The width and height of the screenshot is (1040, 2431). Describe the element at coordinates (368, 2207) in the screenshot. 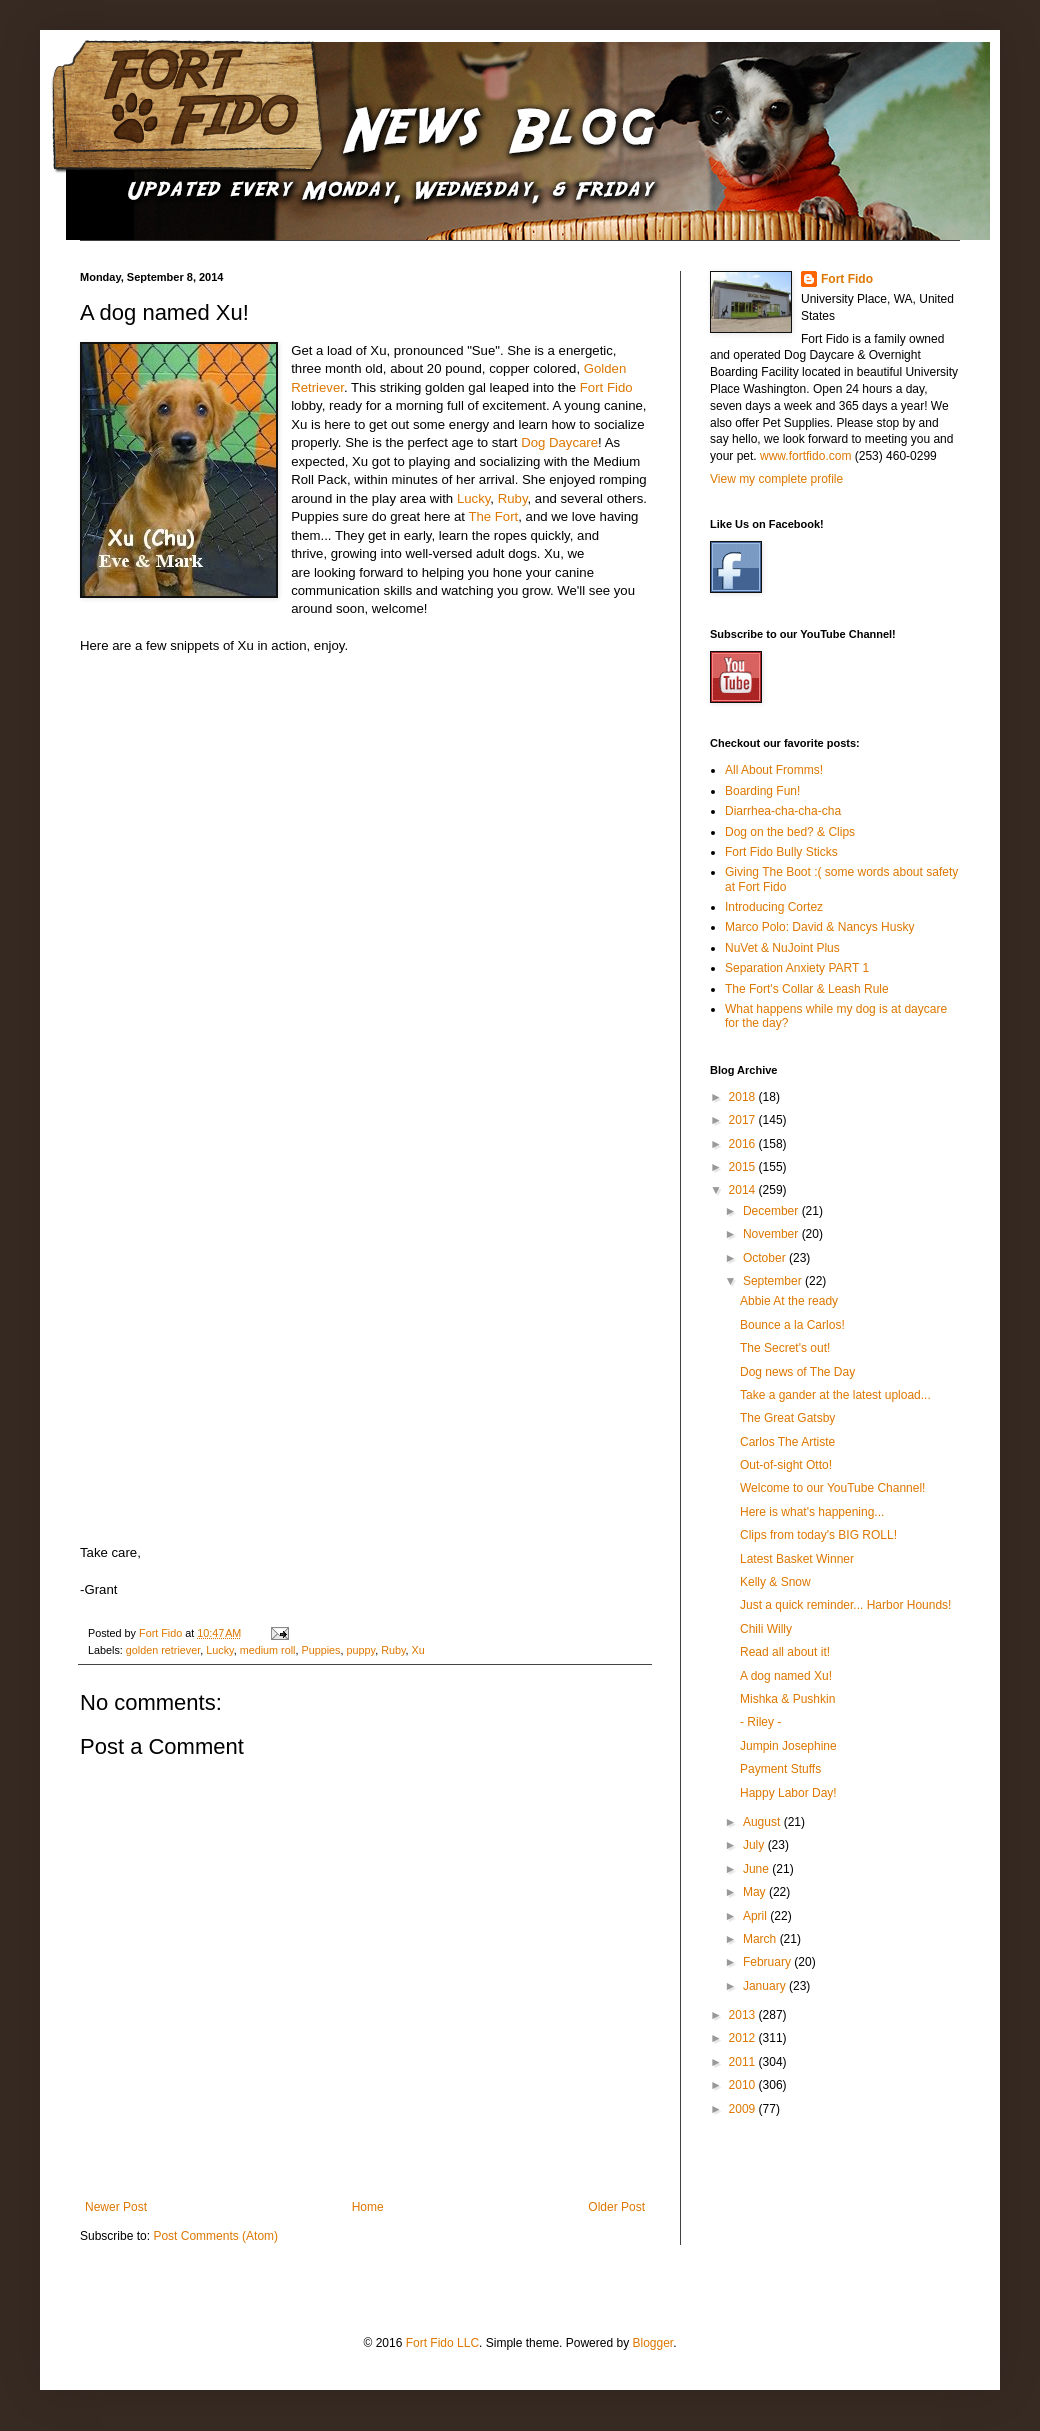

I see `Home` at that location.